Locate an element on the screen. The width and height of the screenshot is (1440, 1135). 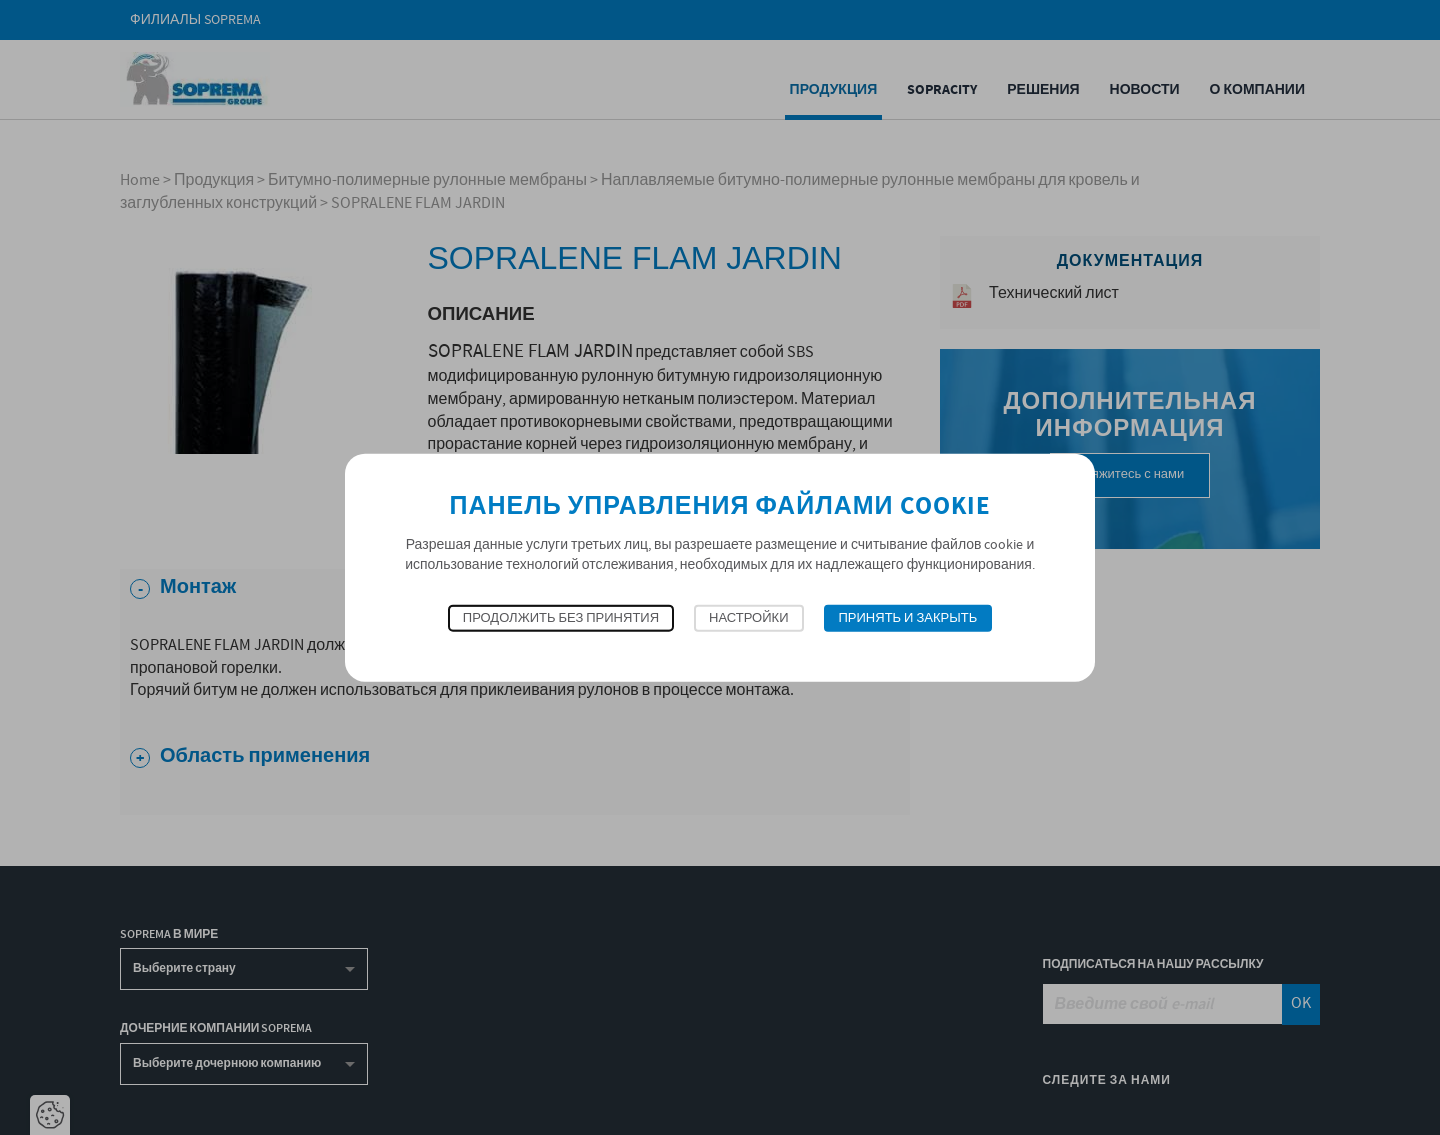
Продолжить без принятия is located at coordinates (561, 618).